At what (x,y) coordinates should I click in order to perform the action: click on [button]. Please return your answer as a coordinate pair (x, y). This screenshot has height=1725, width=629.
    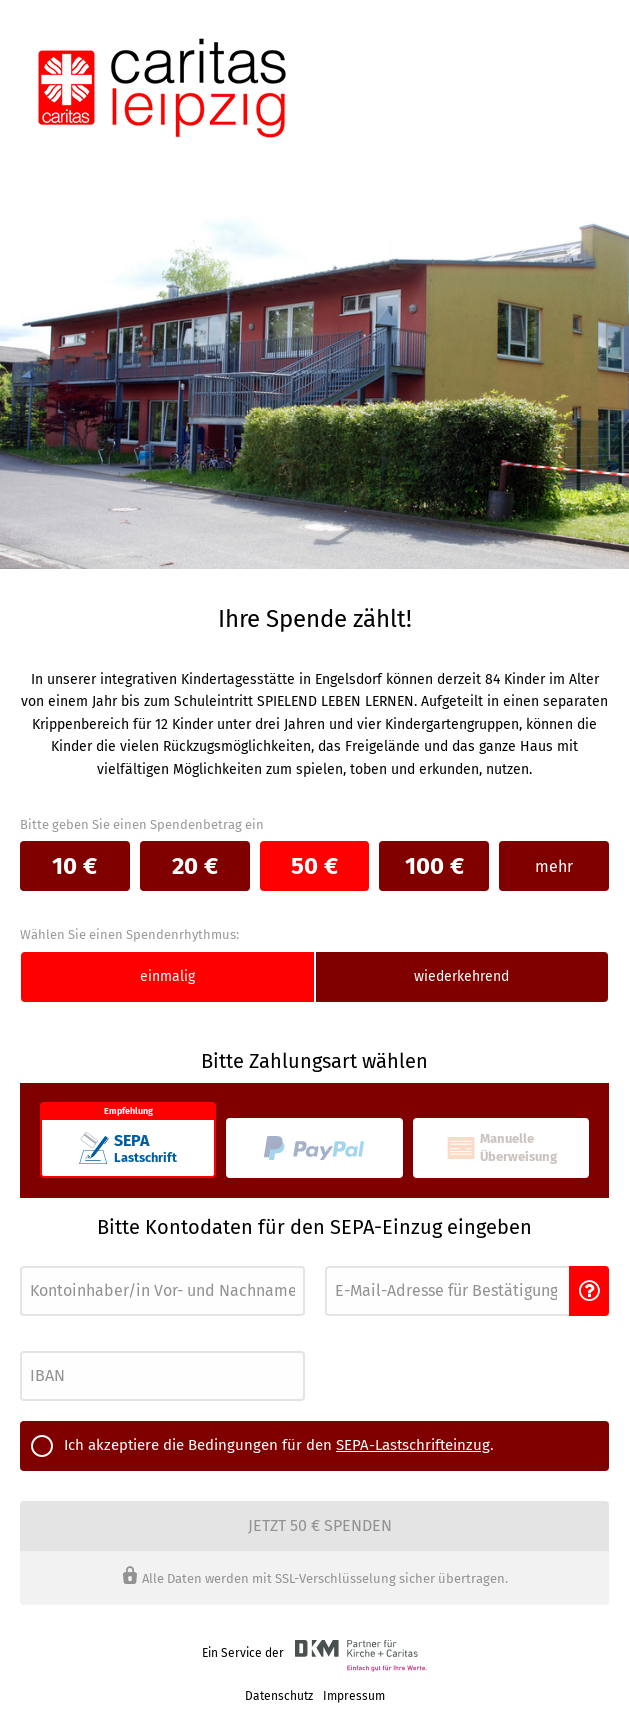
    Looking at the image, I should click on (589, 1291).